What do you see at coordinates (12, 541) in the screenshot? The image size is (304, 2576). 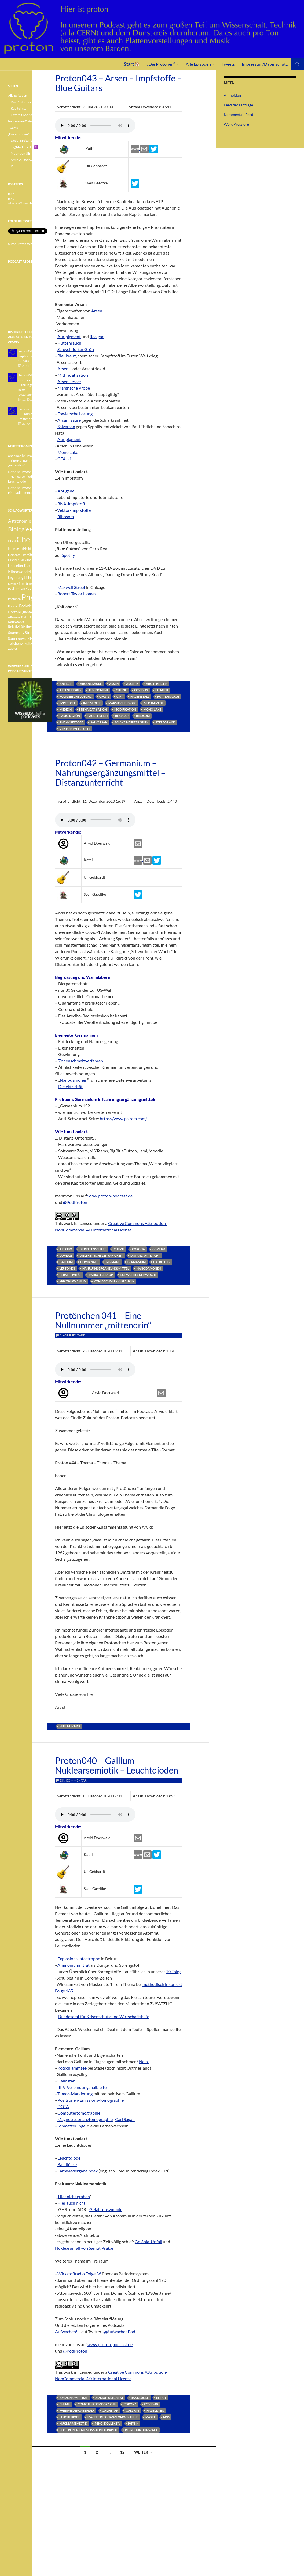 I see `CERN [CERN (3 Einträge)]` at bounding box center [12, 541].